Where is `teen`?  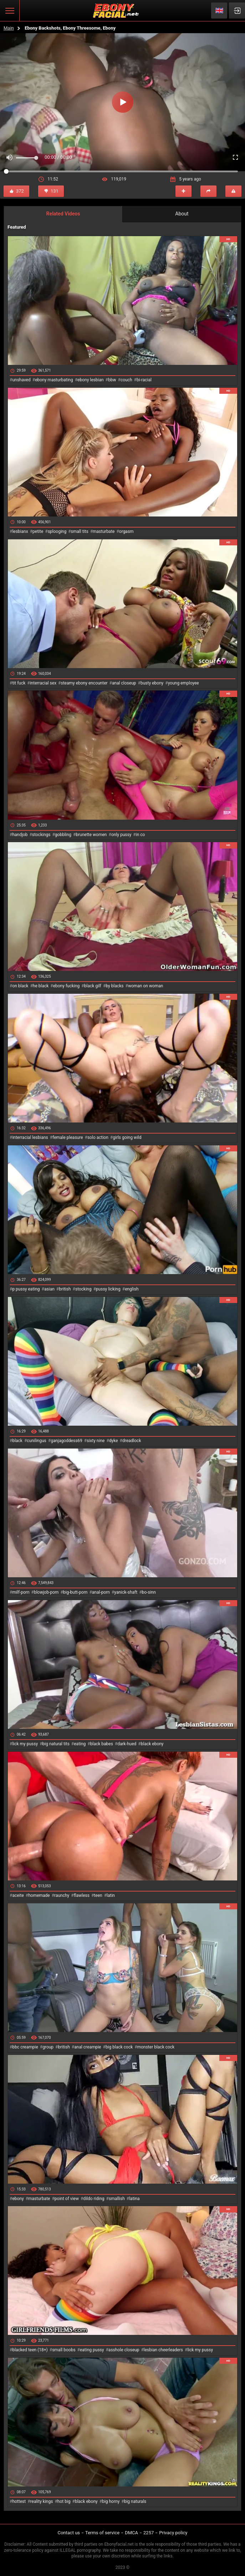 teen is located at coordinates (98, 1895).